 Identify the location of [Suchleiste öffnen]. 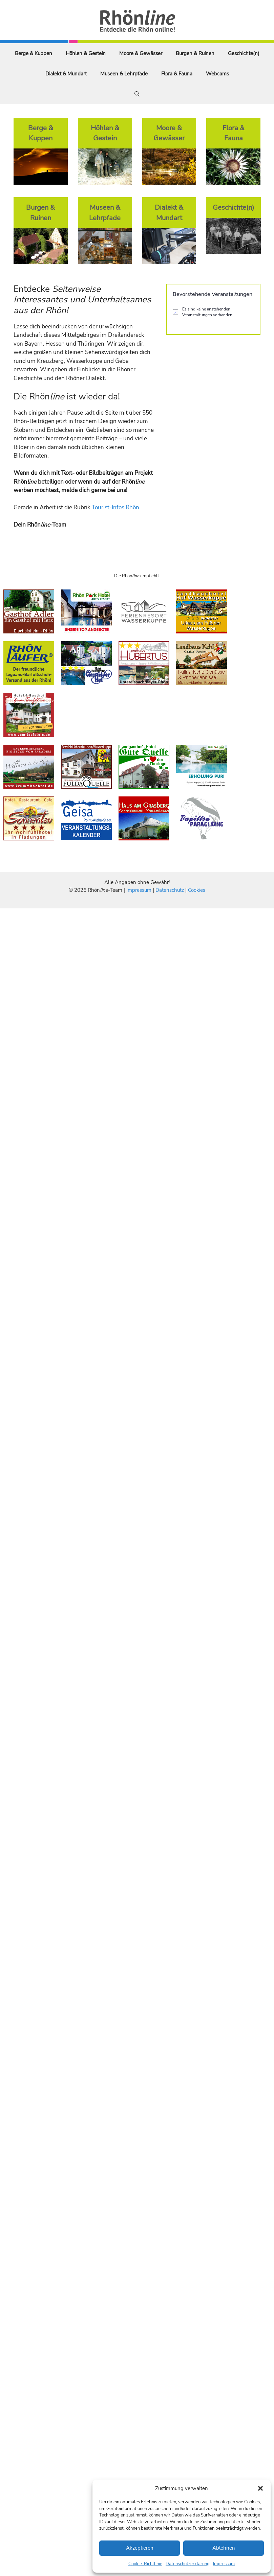
(137, 94).